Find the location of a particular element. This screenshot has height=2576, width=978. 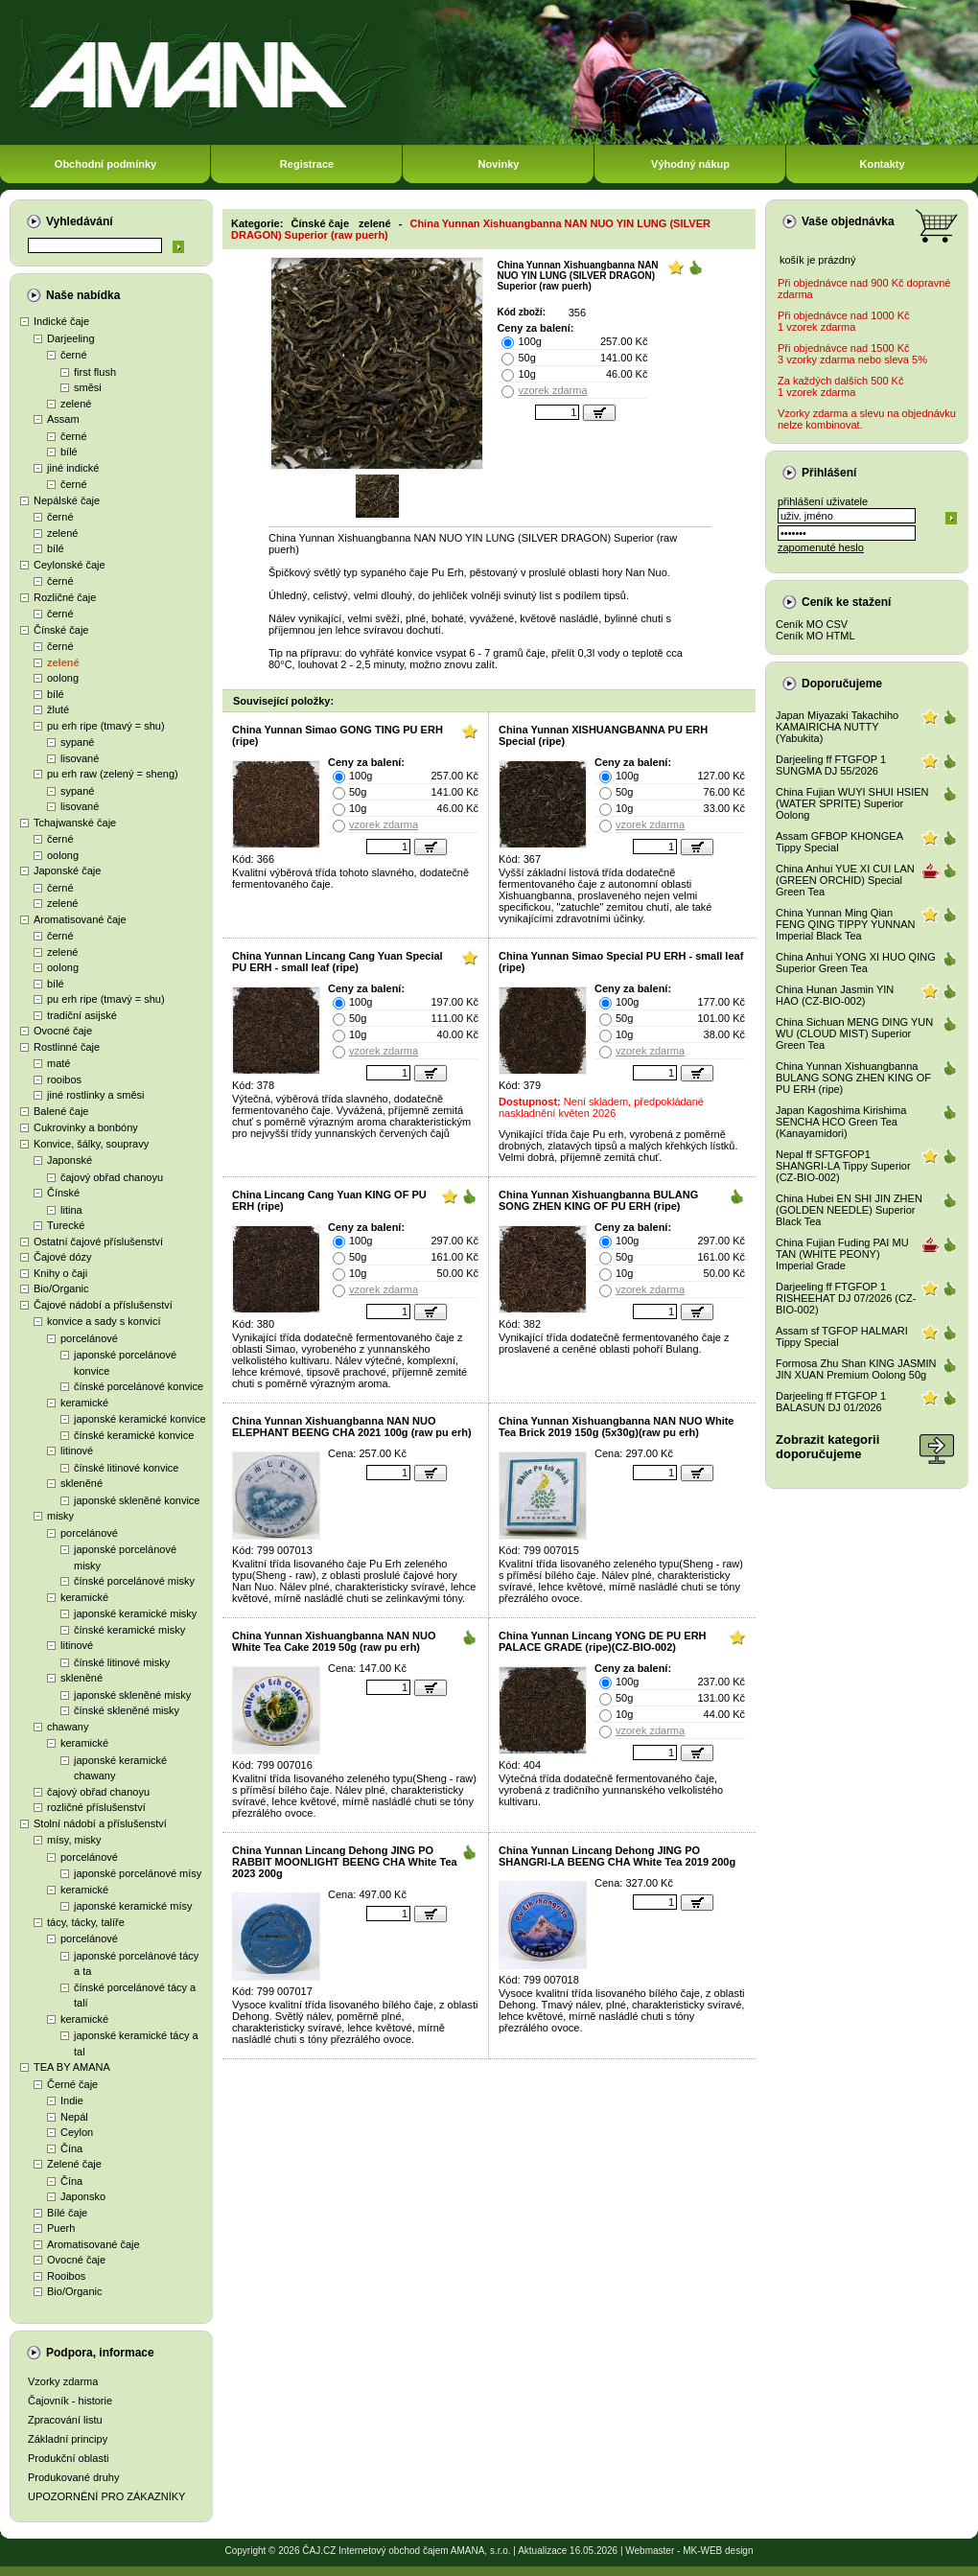

vzorek zdarma is located at coordinates (552, 390).